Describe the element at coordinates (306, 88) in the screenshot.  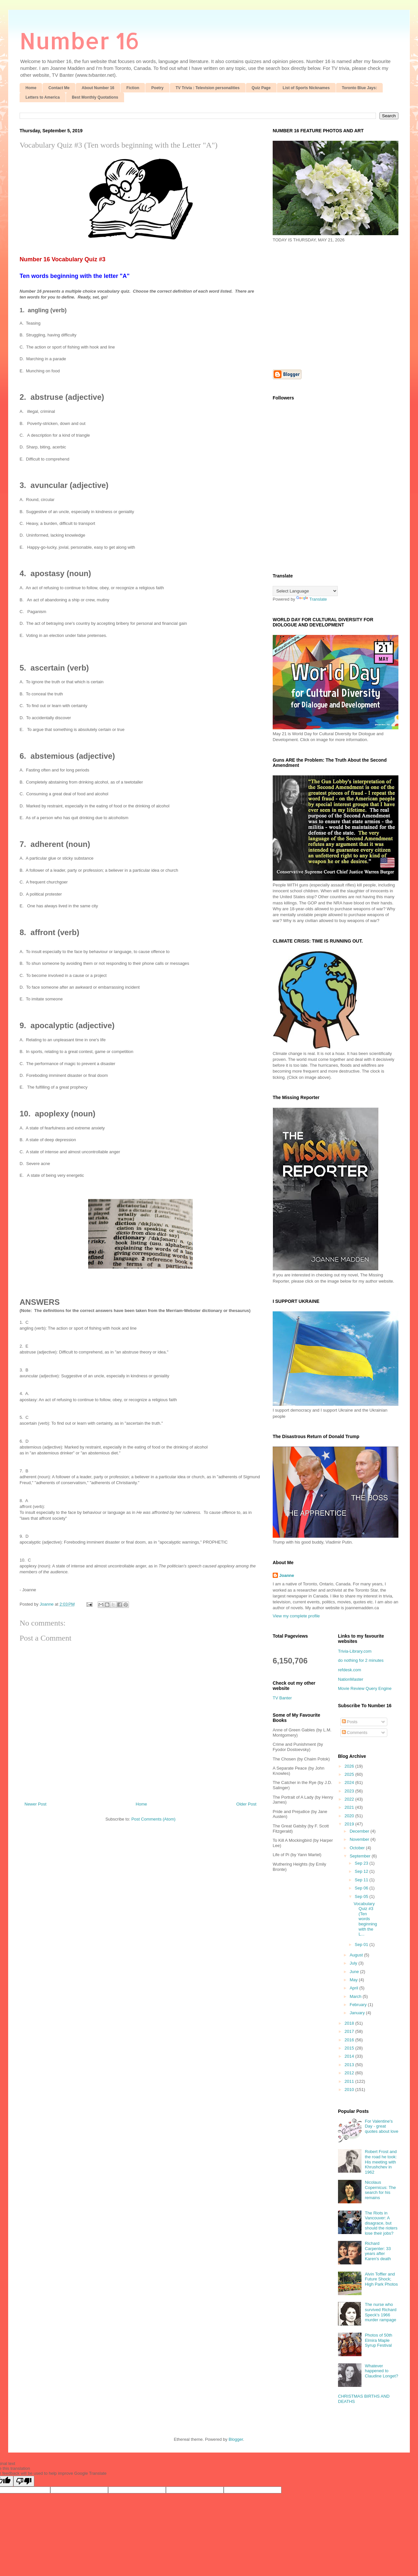
I see `List of Sports Nicknames` at that location.